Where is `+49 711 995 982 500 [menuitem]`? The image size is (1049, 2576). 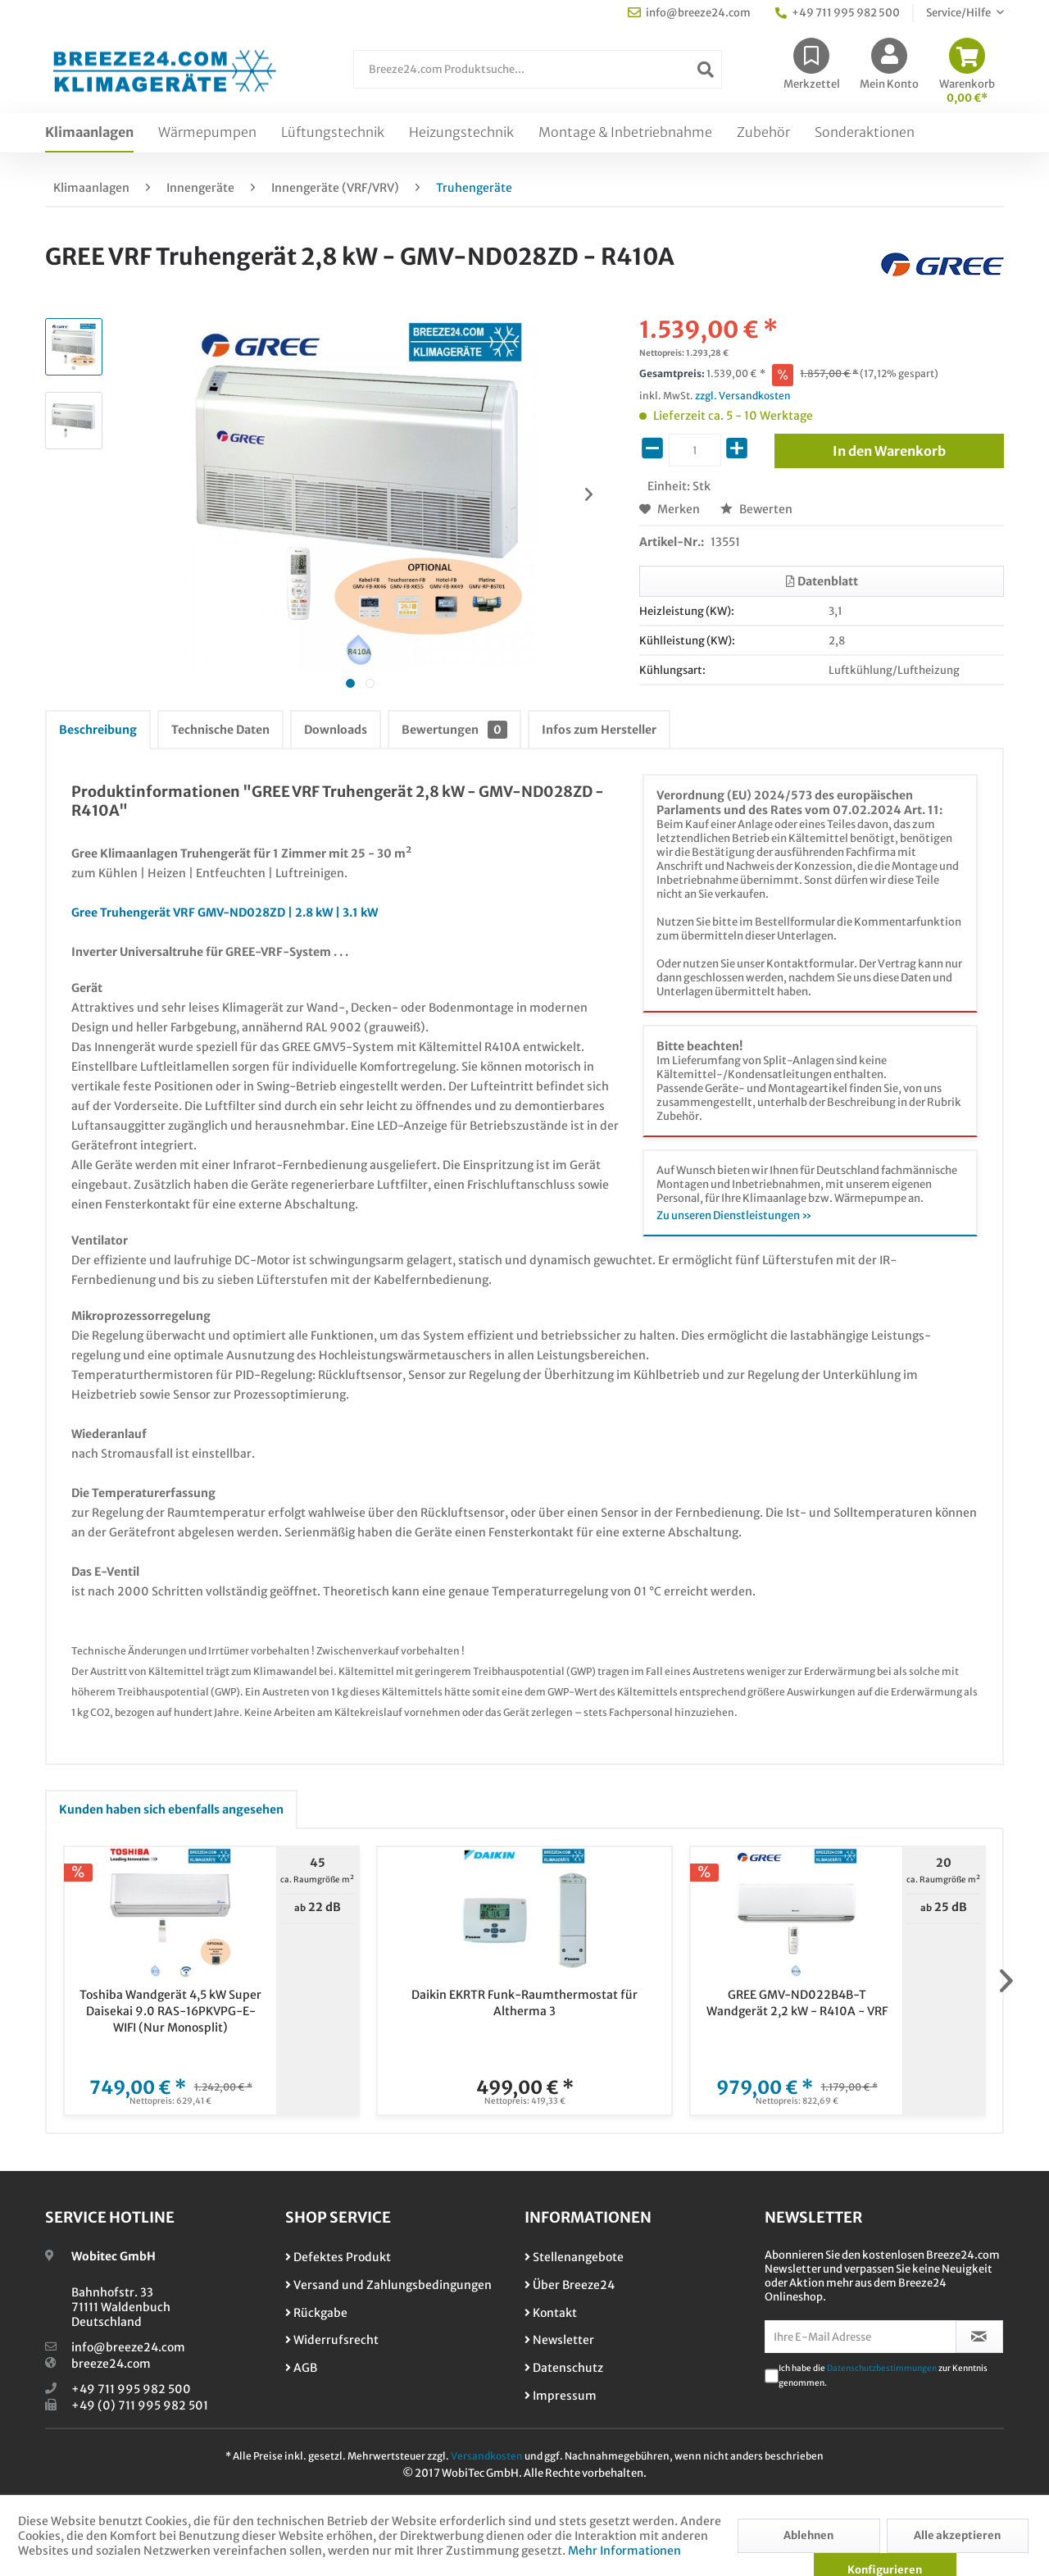
+49 711 995 982 500 [menuitem] is located at coordinates (837, 13).